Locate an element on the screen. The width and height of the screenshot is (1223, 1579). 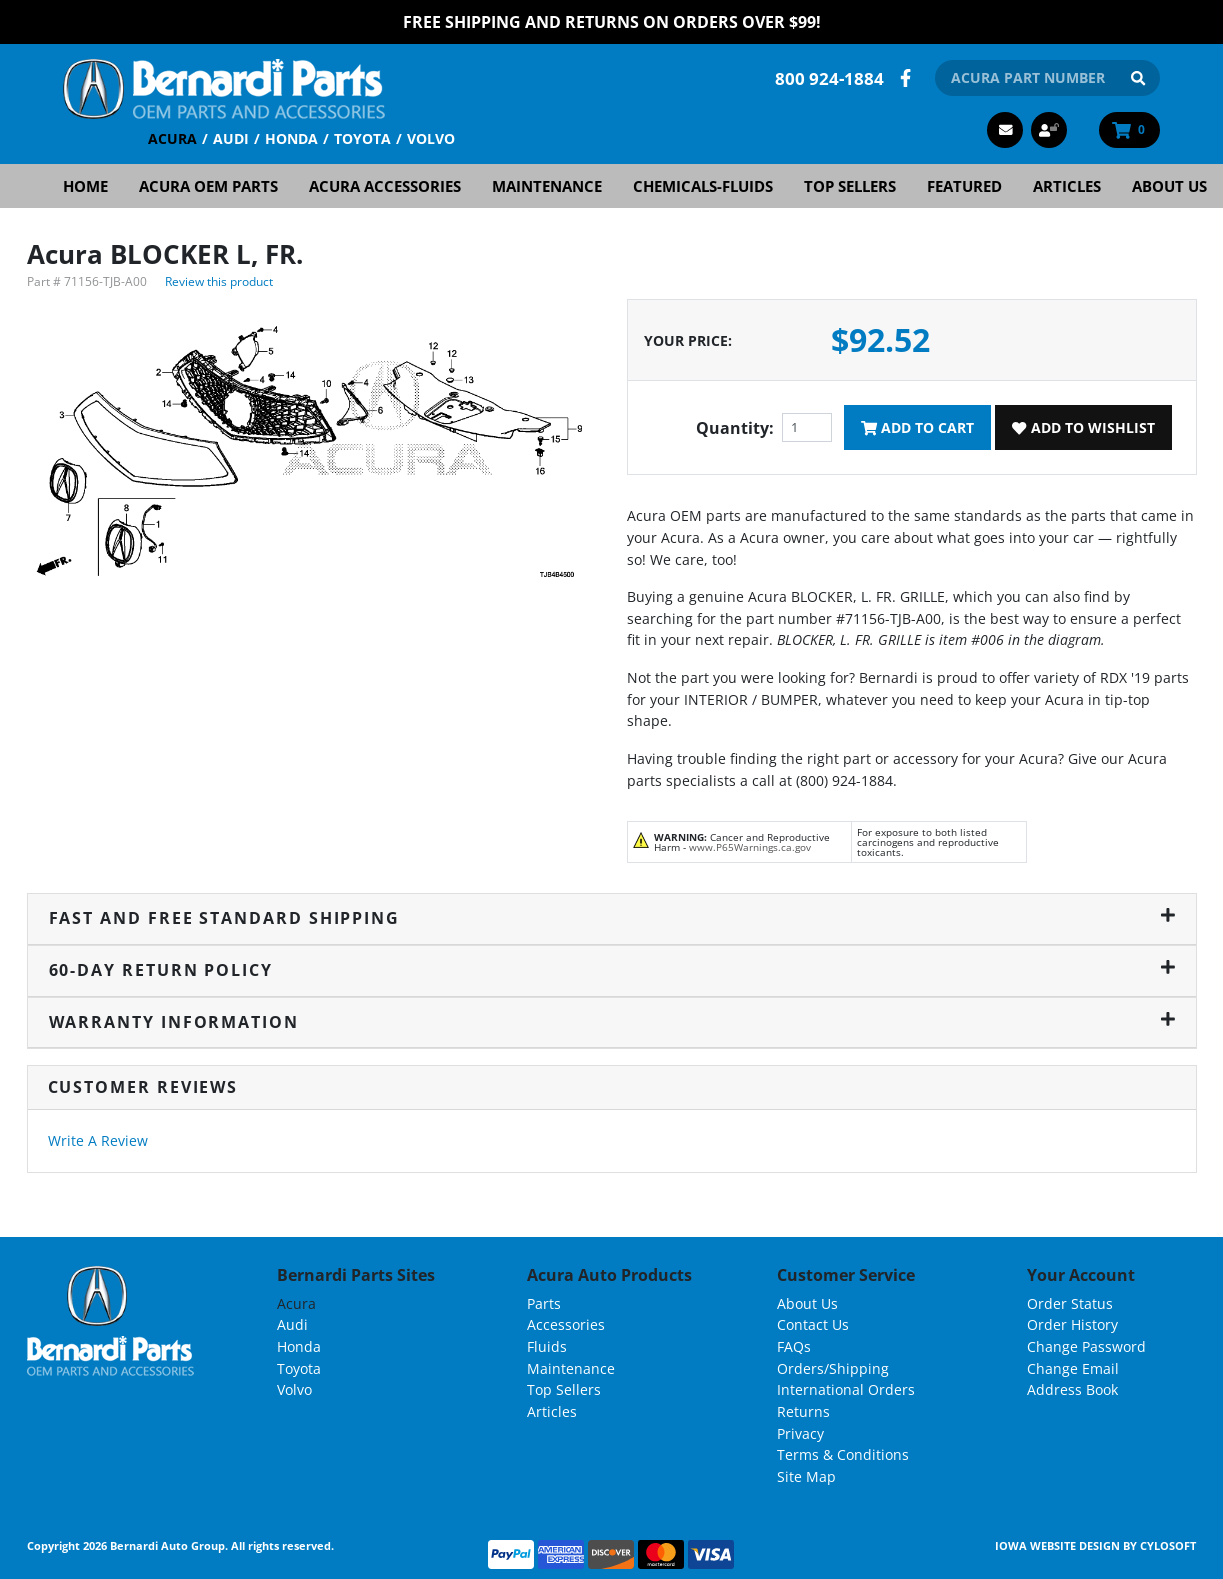
Top Sellers is located at coordinates (850, 186).